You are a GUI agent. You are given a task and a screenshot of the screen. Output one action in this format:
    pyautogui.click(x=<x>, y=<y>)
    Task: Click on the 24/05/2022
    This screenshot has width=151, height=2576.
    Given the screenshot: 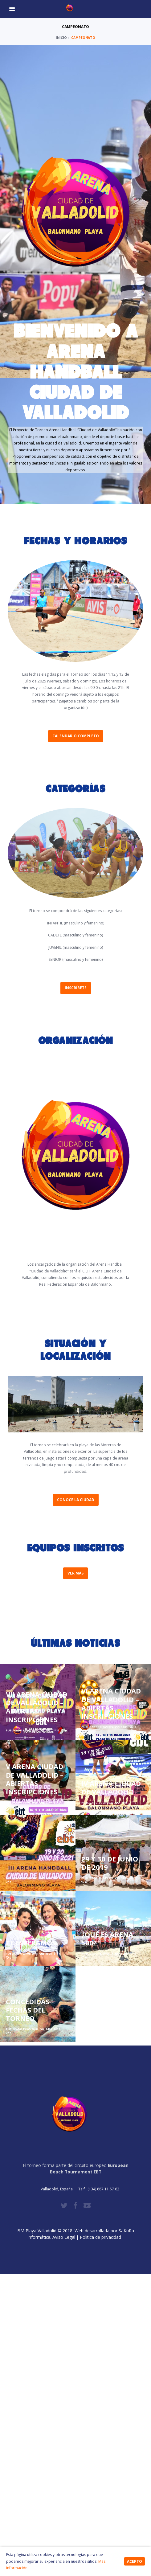 What is the action you would take?
    pyautogui.click(x=105, y=1802)
    